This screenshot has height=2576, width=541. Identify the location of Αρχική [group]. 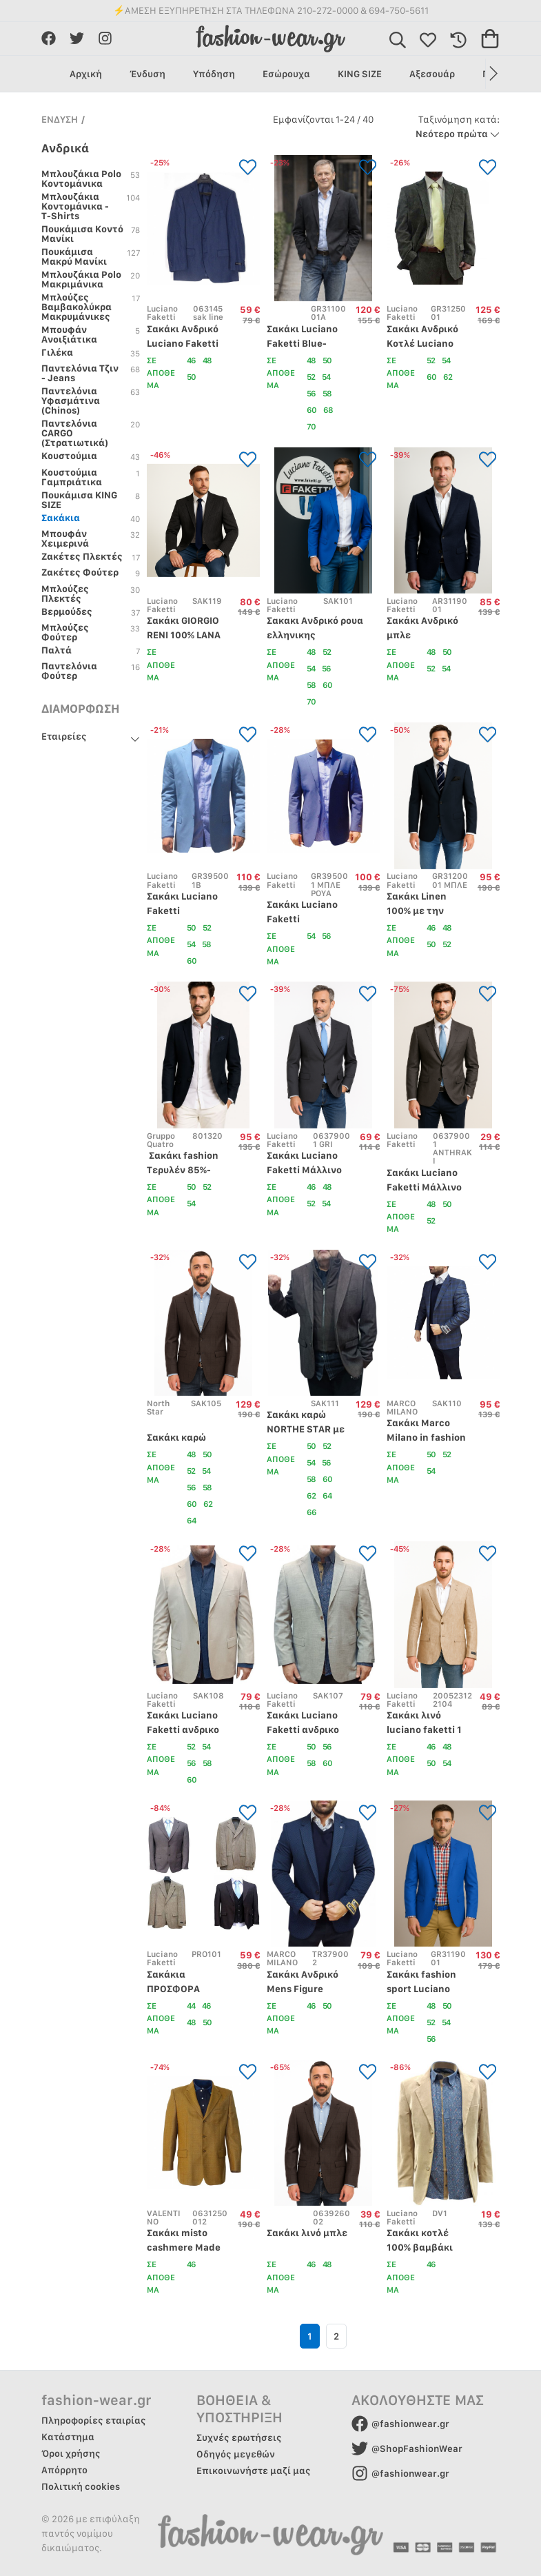
(86, 73).